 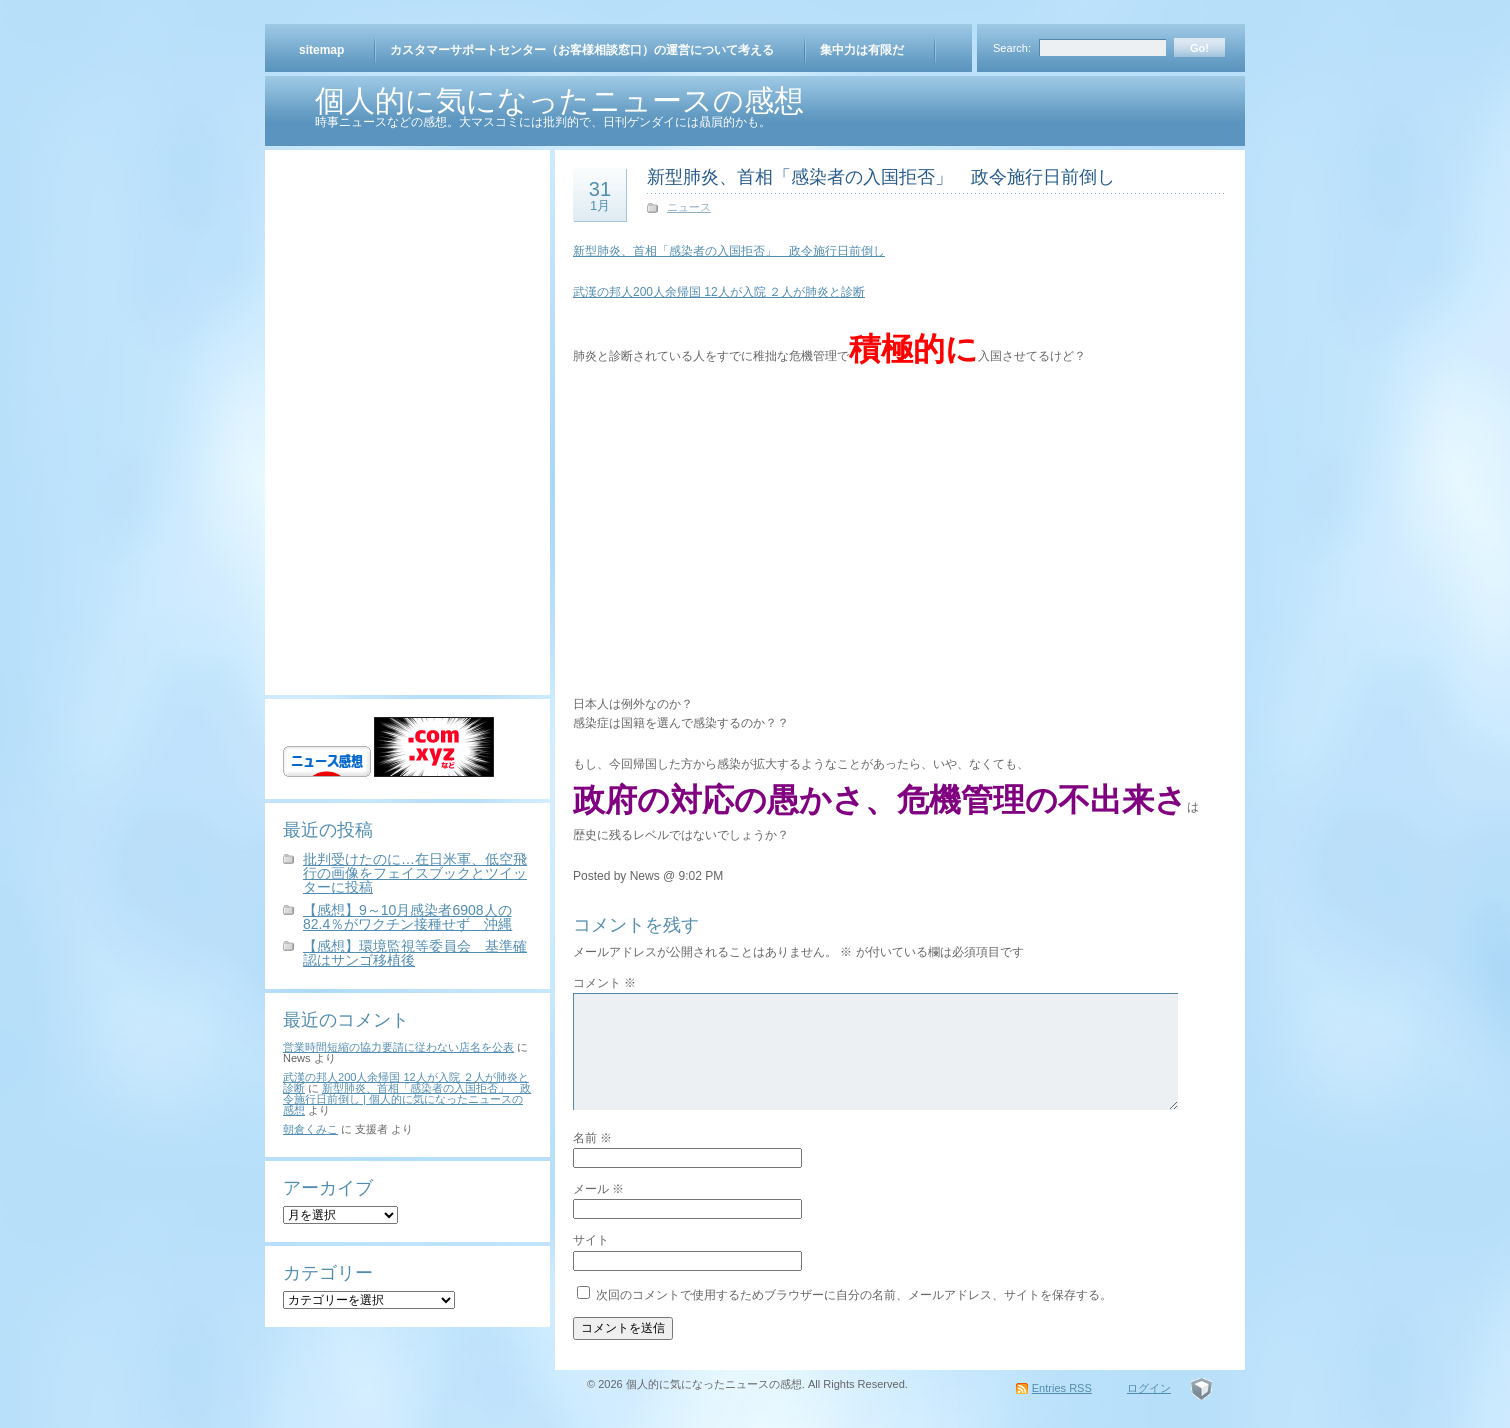 I want to click on メール, so click(x=598, y=1189).